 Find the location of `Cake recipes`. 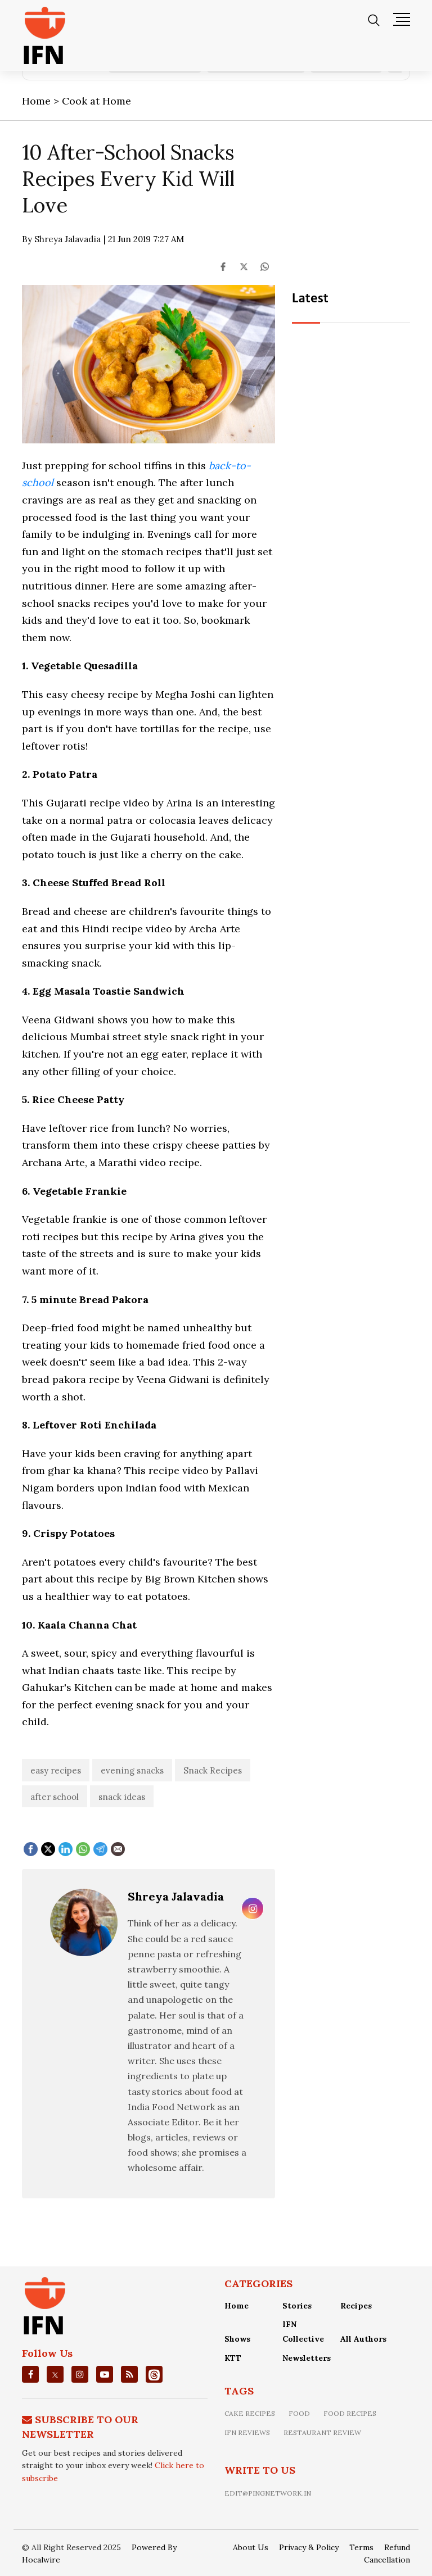

Cake recipes is located at coordinates (249, 2413).